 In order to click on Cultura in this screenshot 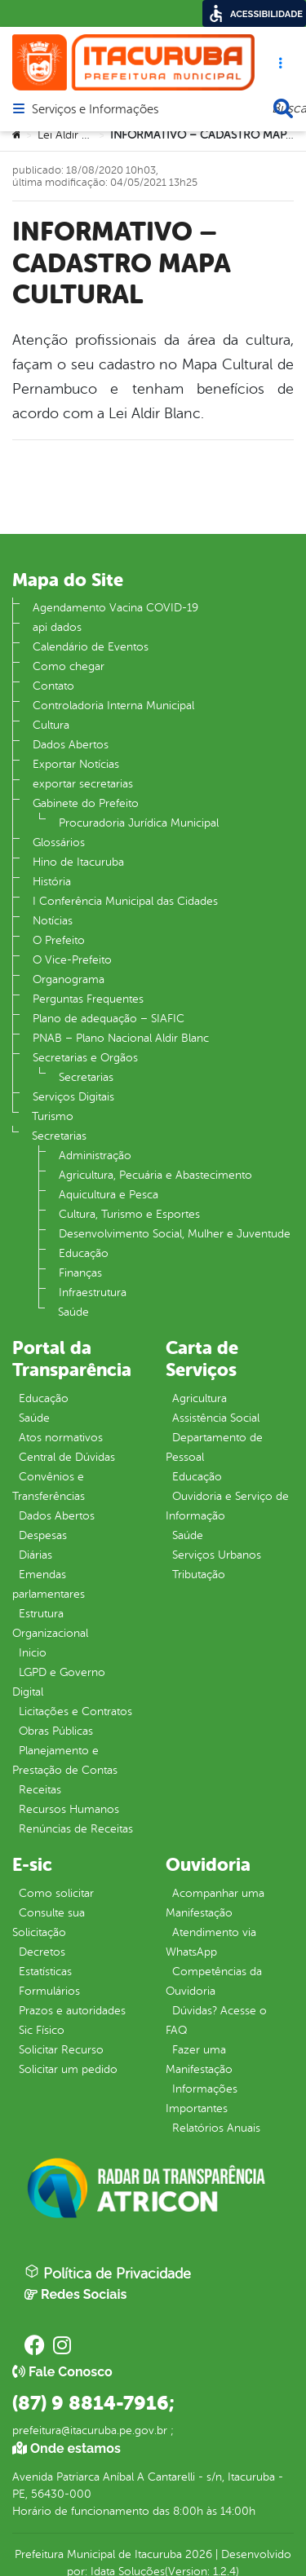, I will do `click(51, 725)`.